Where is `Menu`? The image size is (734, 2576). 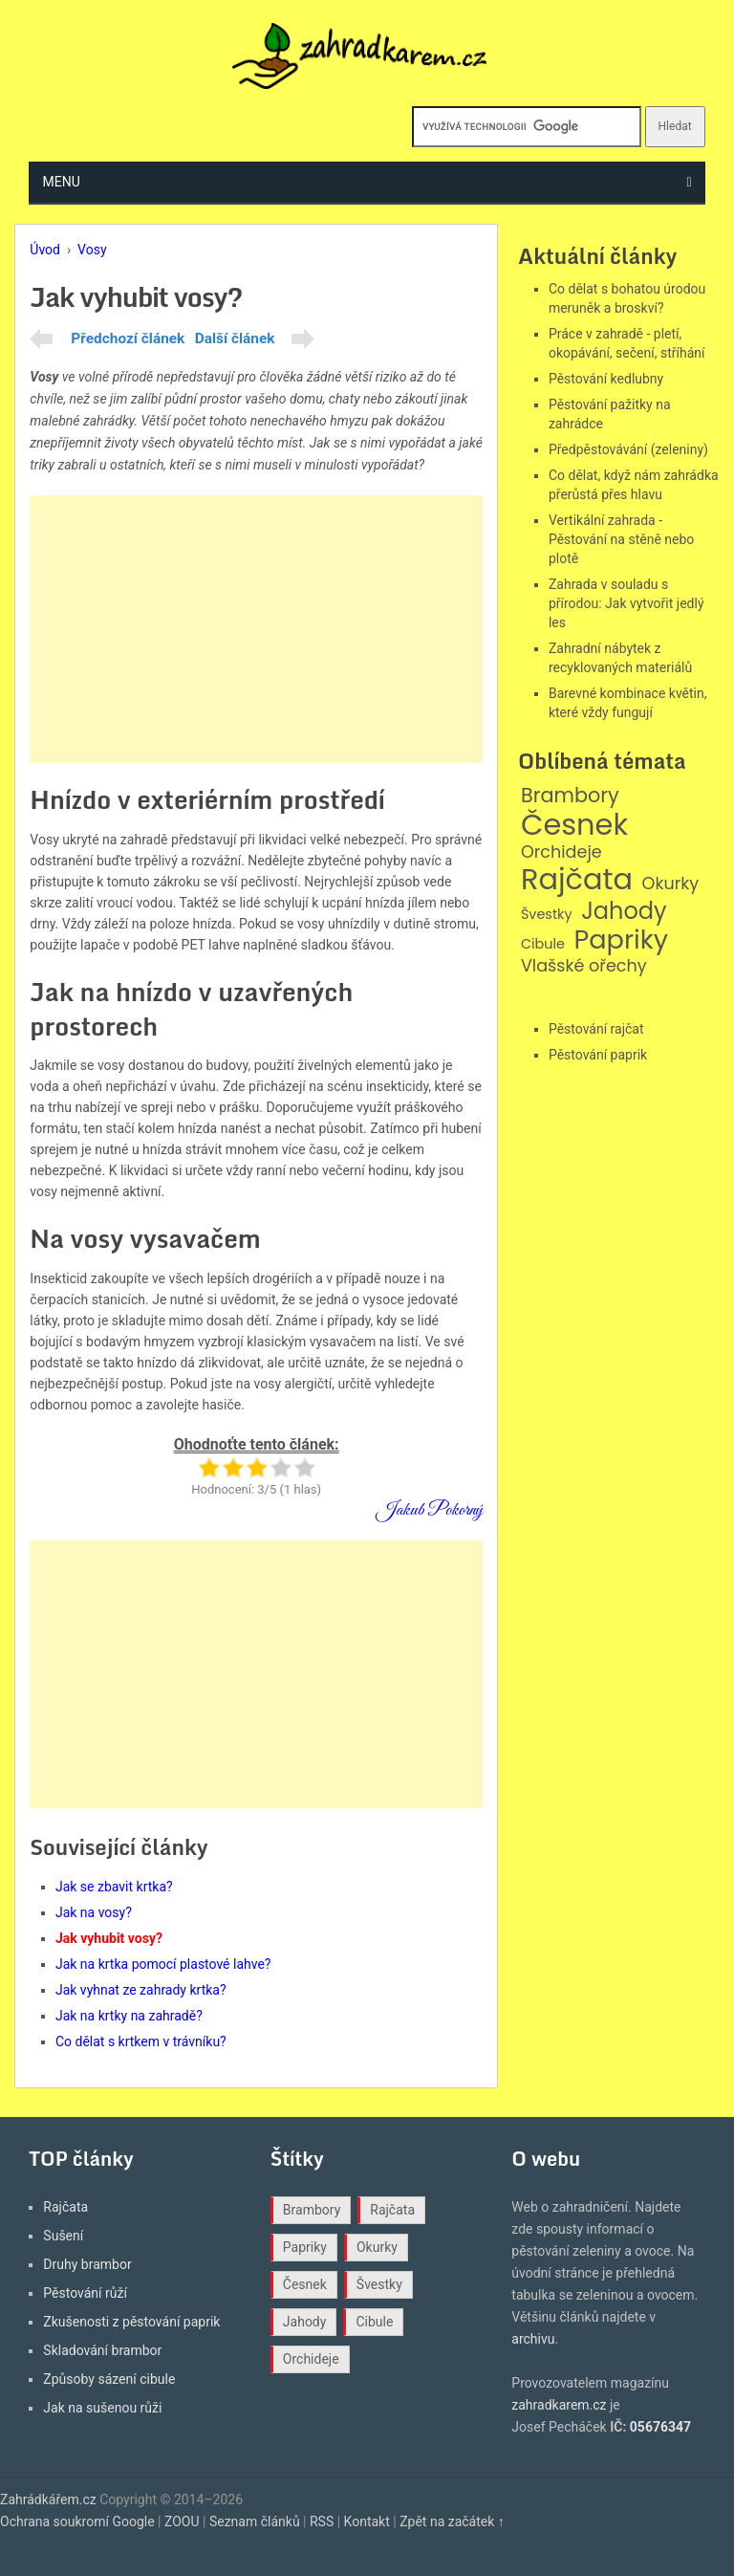
Menu is located at coordinates (61, 181).